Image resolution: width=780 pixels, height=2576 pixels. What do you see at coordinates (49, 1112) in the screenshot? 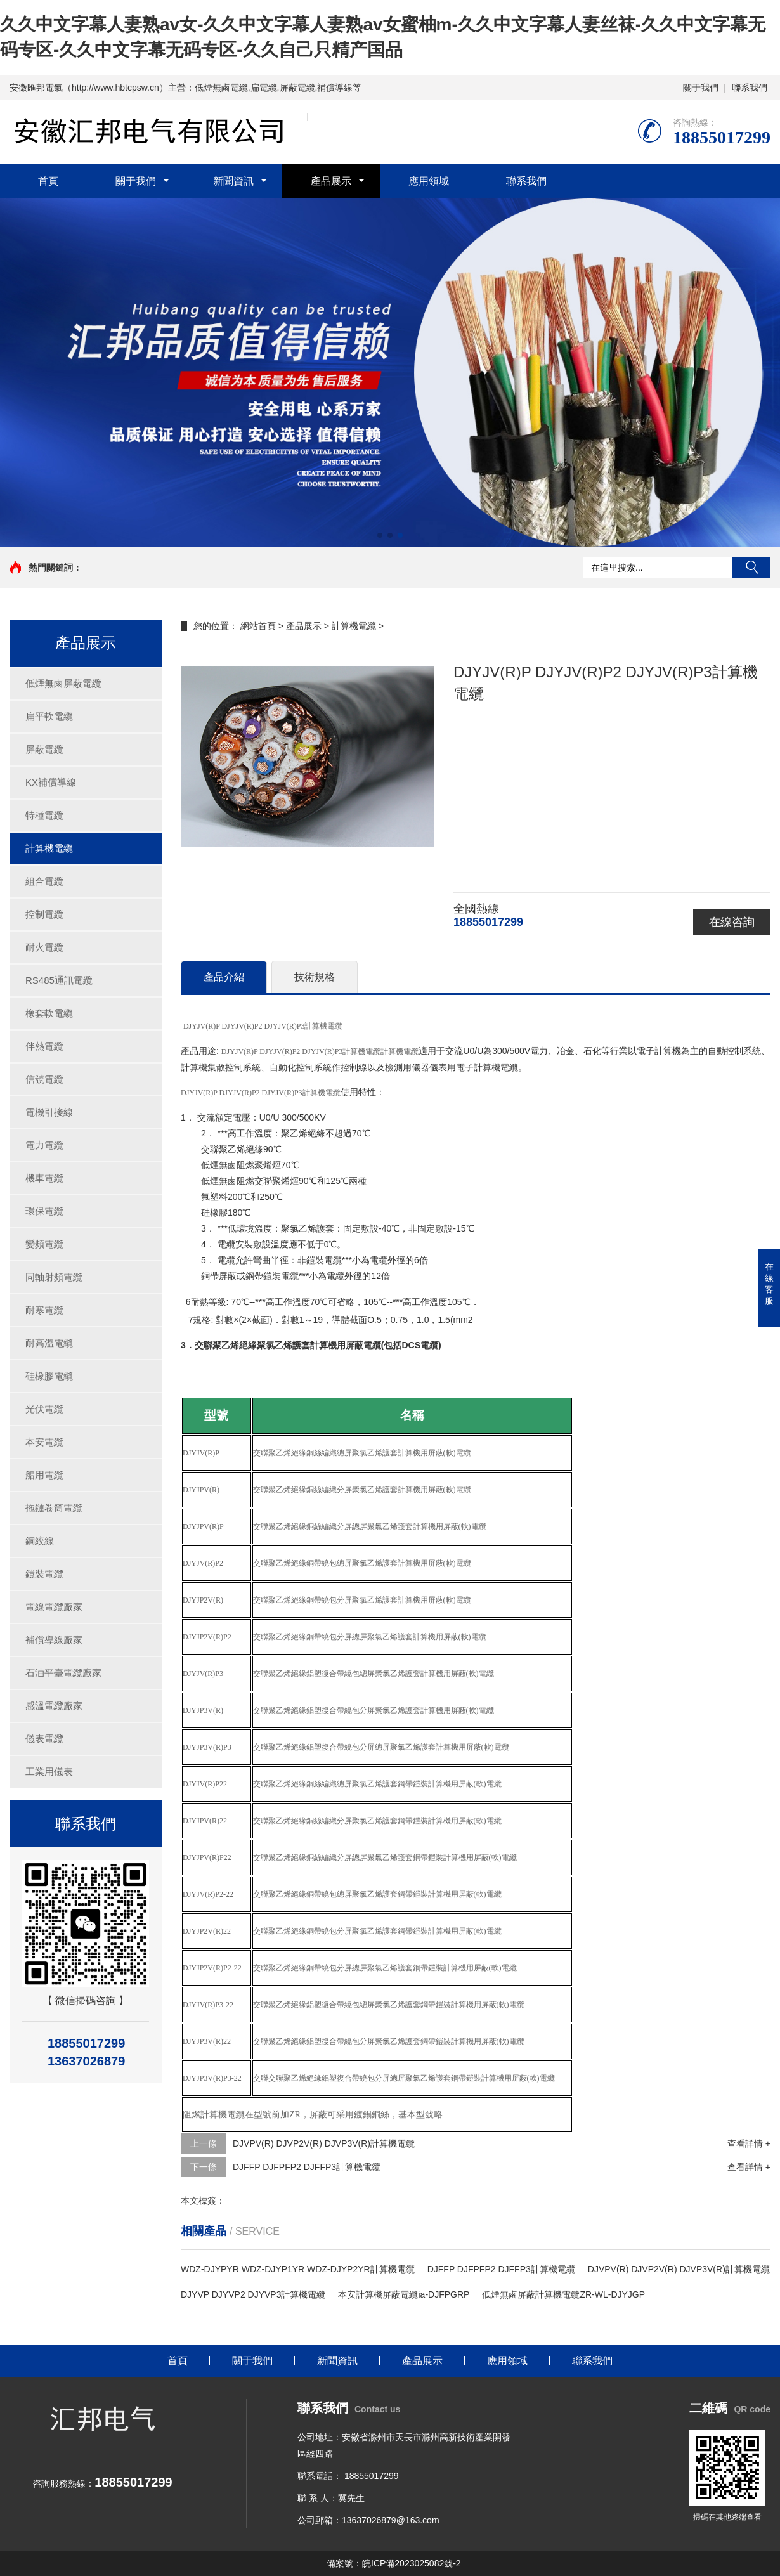
I see `電機引接線` at bounding box center [49, 1112].